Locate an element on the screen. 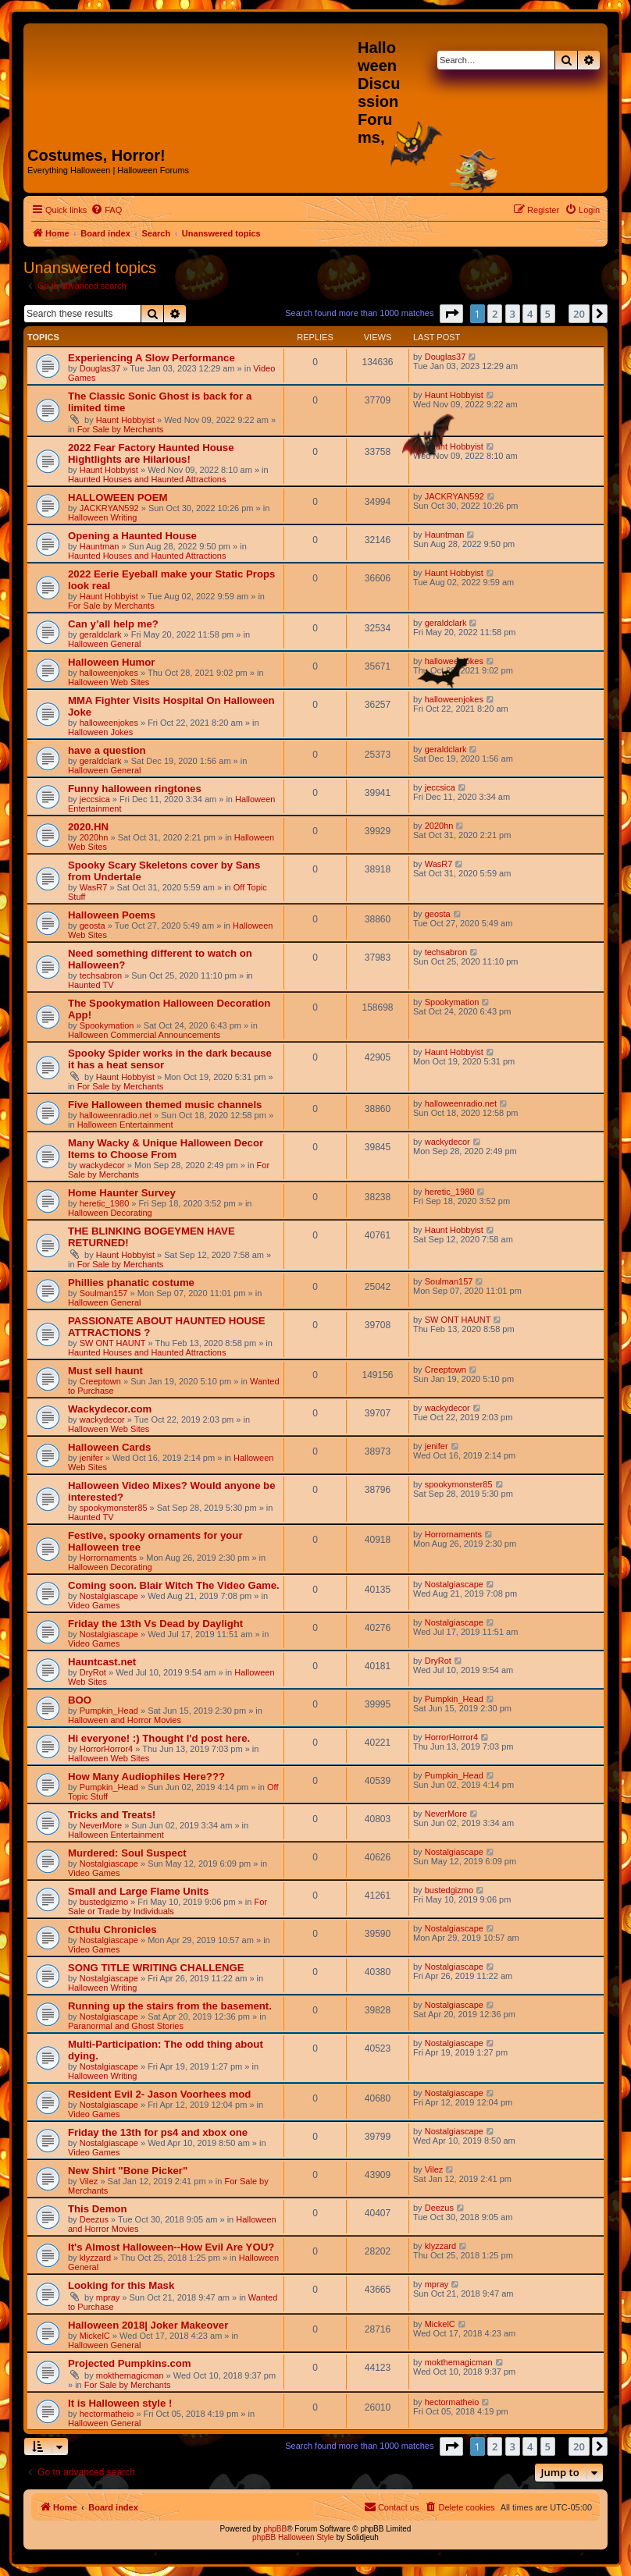 This screenshot has width=631, height=2576. 3 [button] is located at coordinates (512, 314).